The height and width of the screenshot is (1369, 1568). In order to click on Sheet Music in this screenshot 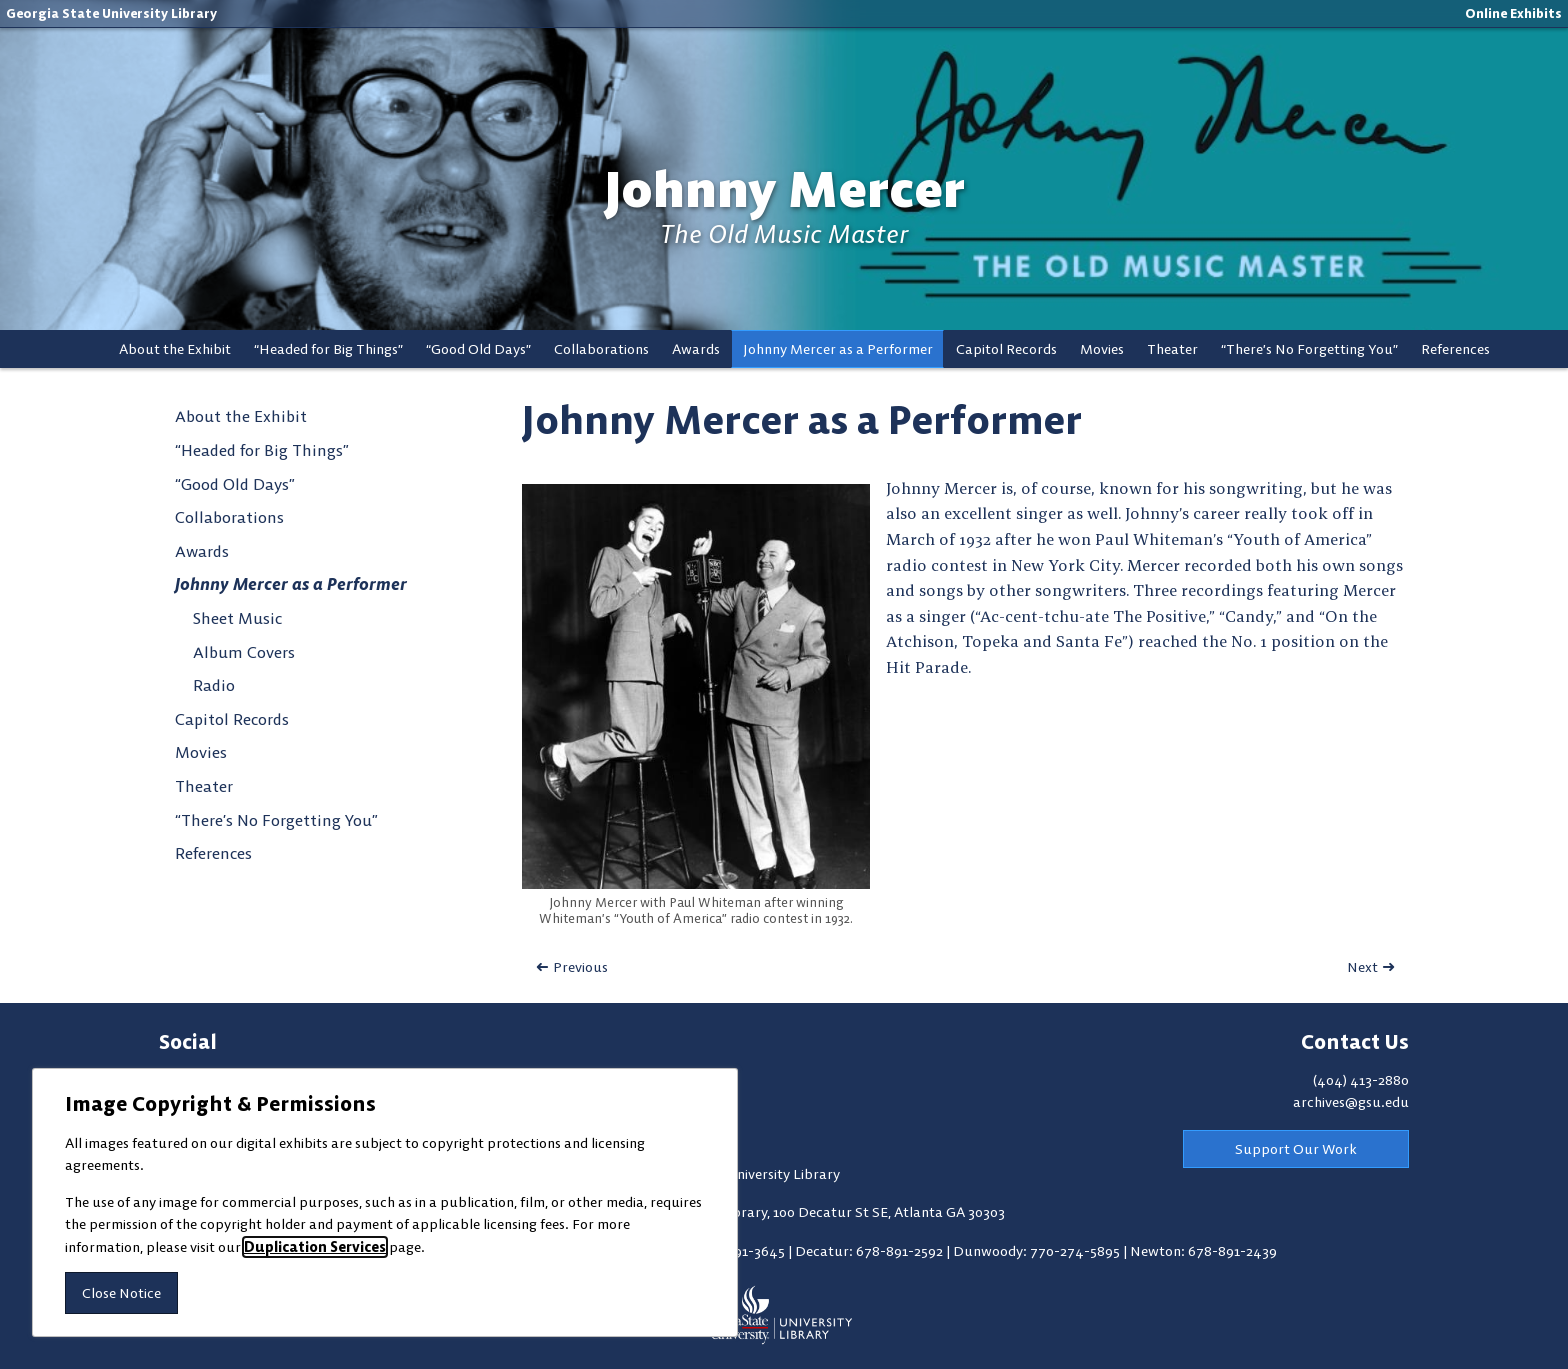, I will do `click(237, 618)`.